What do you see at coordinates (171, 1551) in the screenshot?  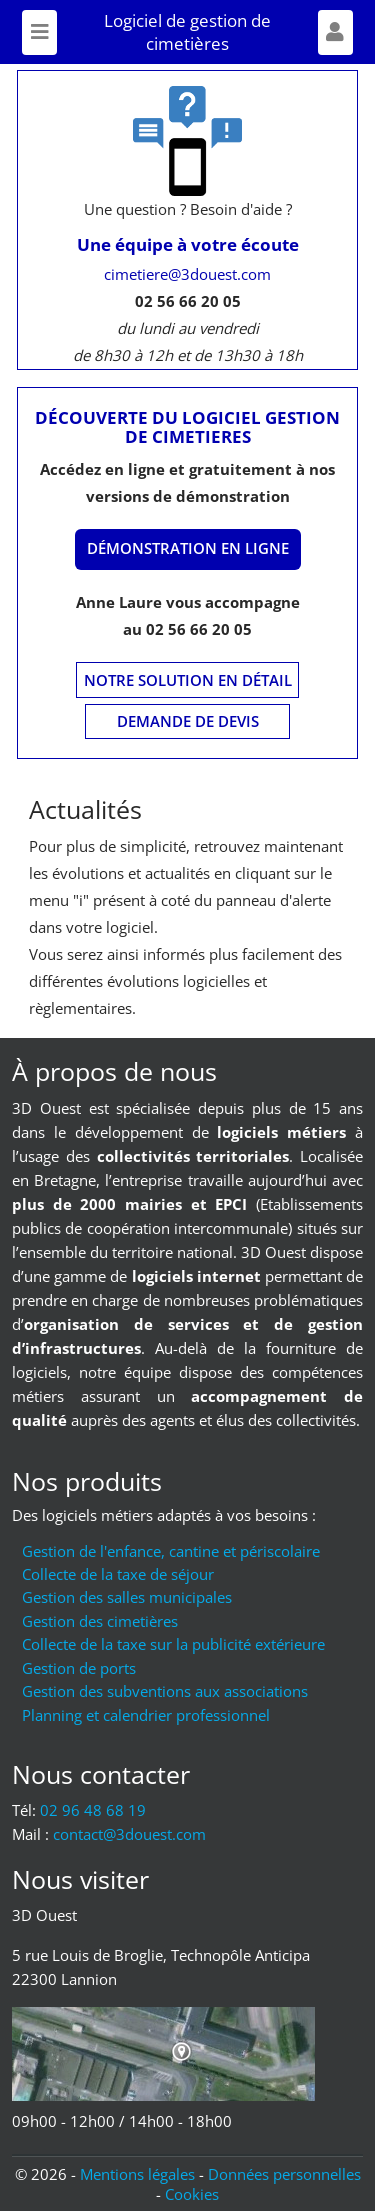 I see `Gestion de l'enfance, cantine et périscolaire` at bounding box center [171, 1551].